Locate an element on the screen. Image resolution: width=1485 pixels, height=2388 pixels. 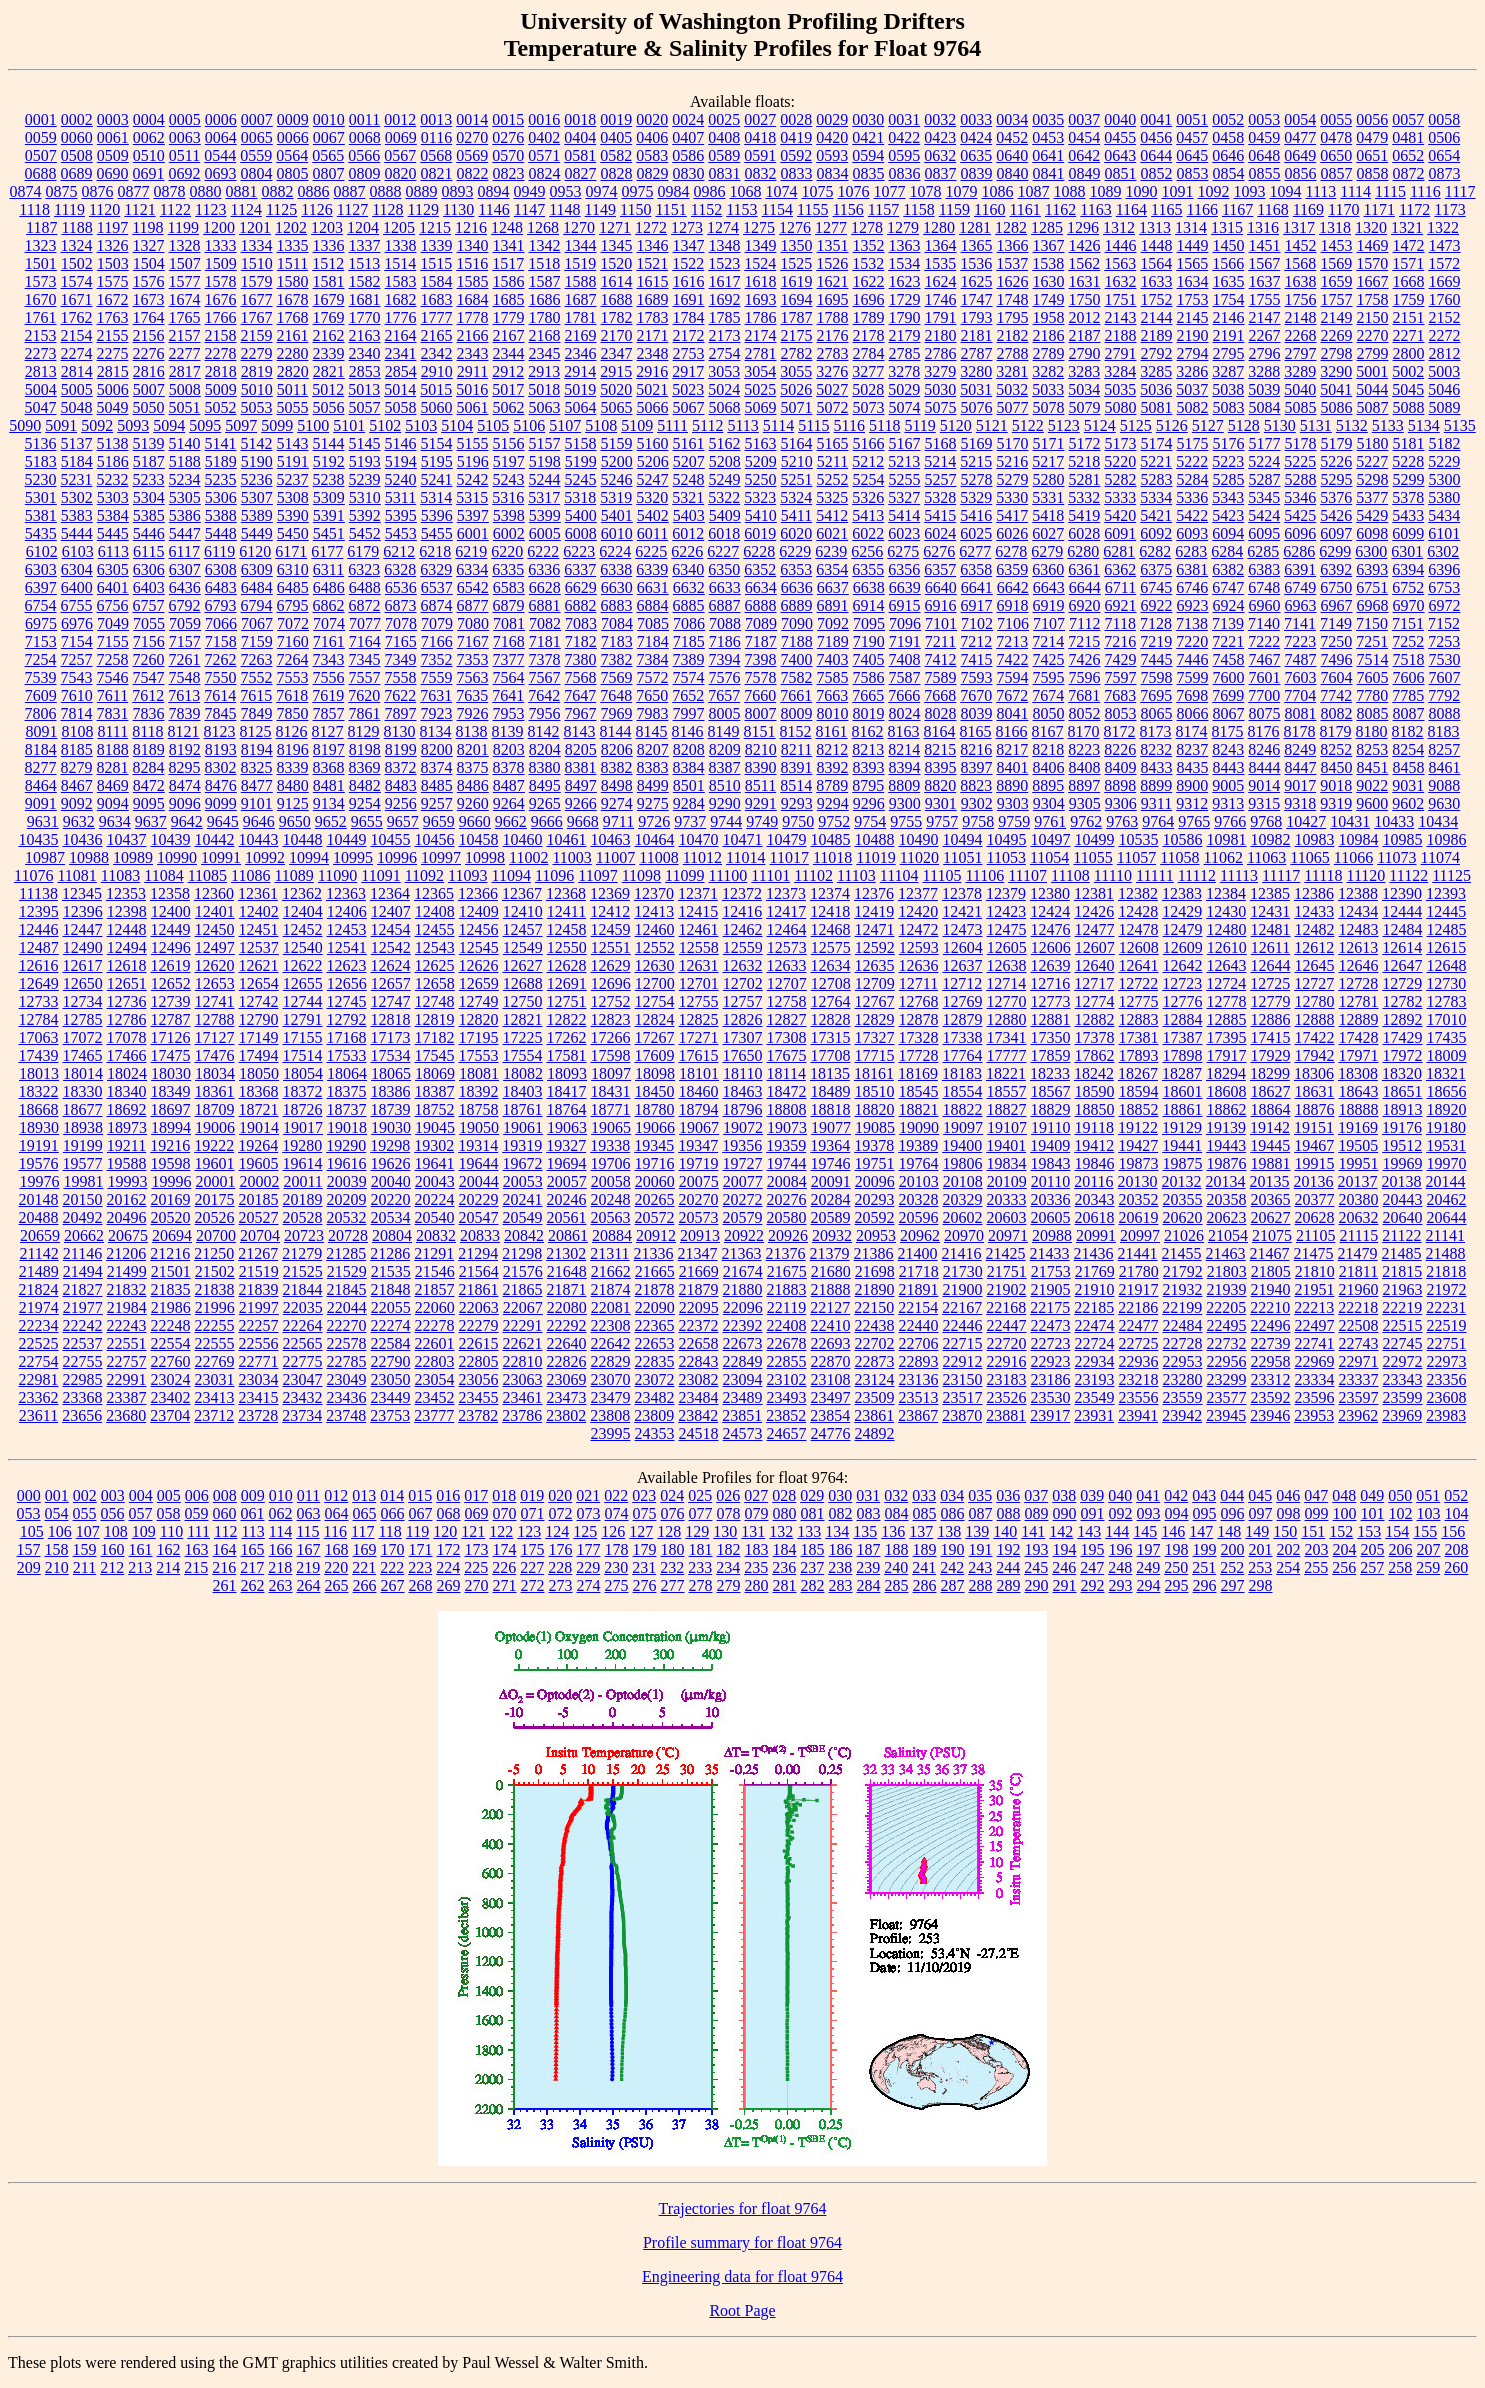
237 is located at coordinates (812, 1567).